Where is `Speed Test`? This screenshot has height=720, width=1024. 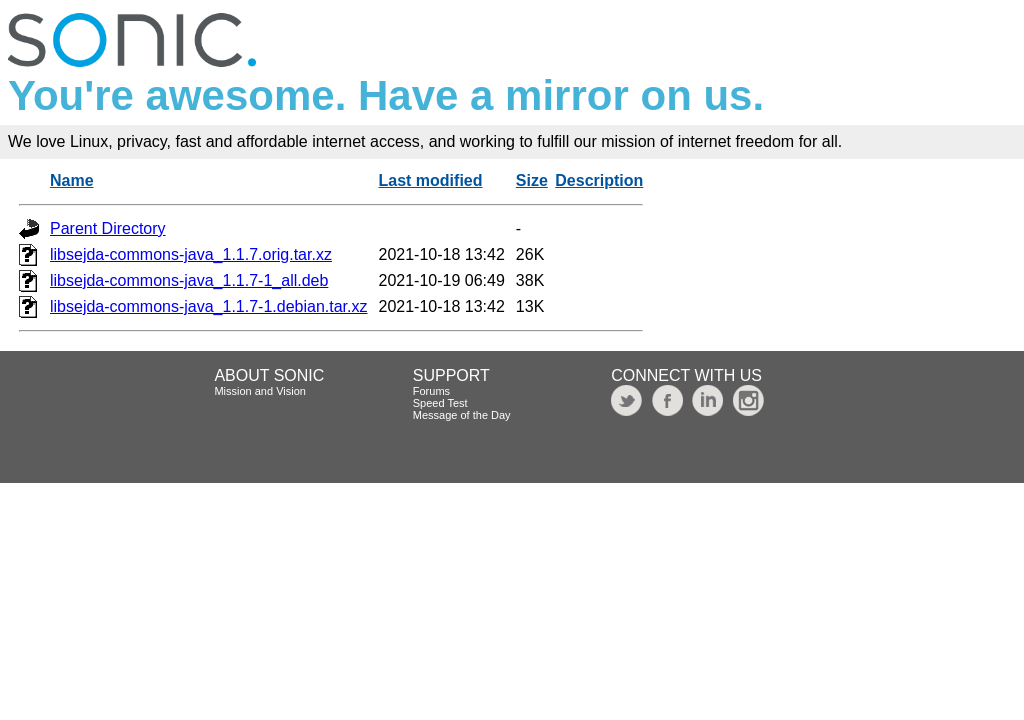
Speed Test is located at coordinates (440, 403).